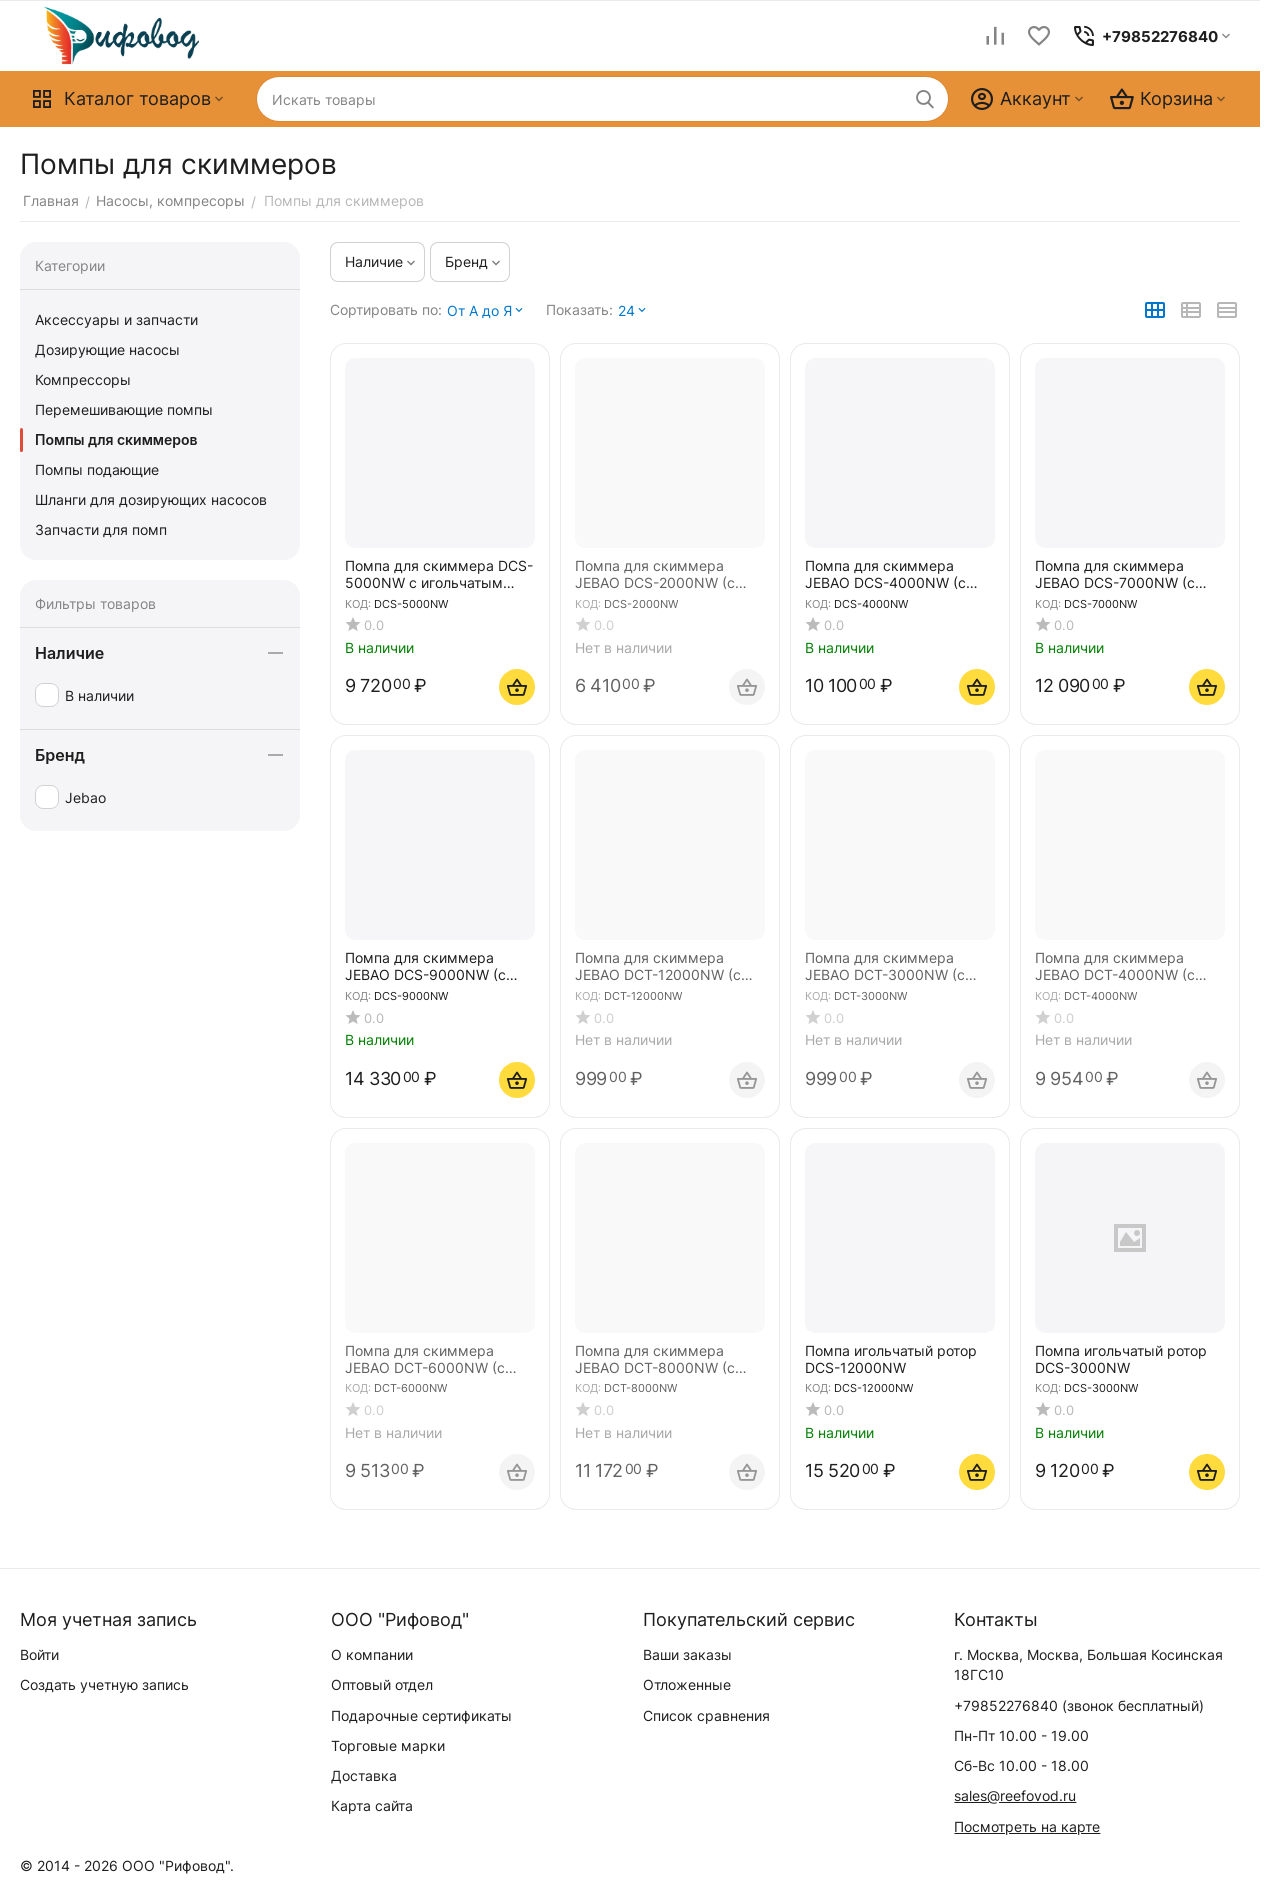  I want to click on Помпа для скиммера JEBAO DCT-8000NW (с игольчатым ротором), so click(655, 1360).